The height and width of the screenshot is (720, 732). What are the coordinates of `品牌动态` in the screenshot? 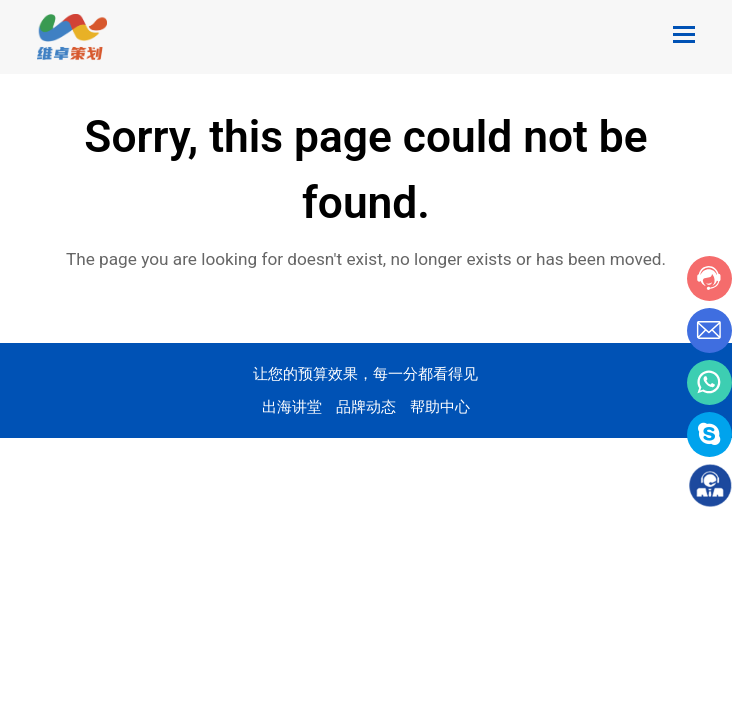 It's located at (366, 407).